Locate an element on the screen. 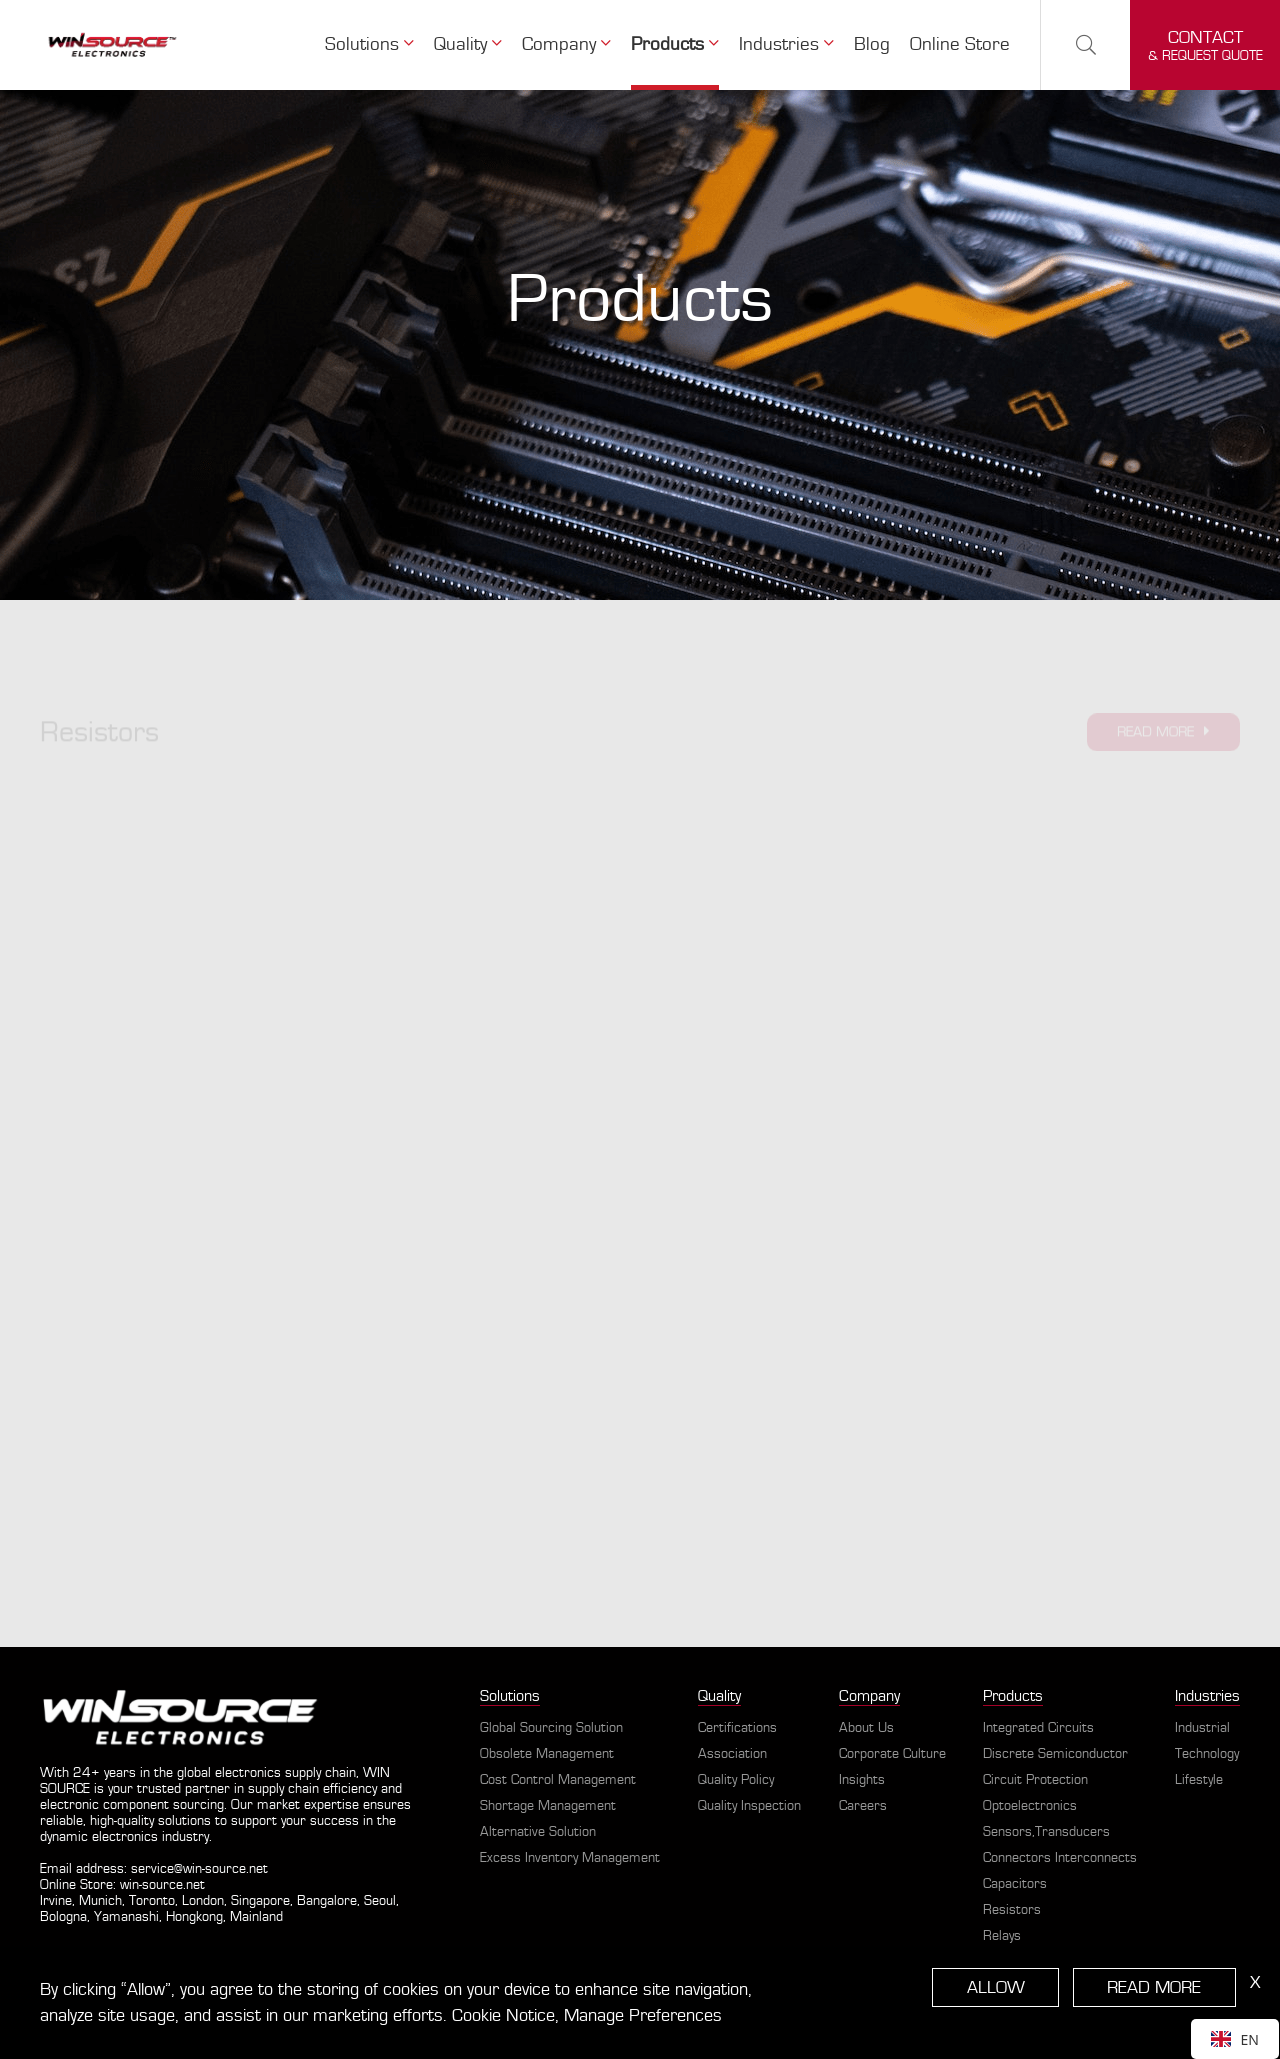 Image resolution: width=1280 pixels, height=2059 pixels. Industrial is located at coordinates (1202, 1728).